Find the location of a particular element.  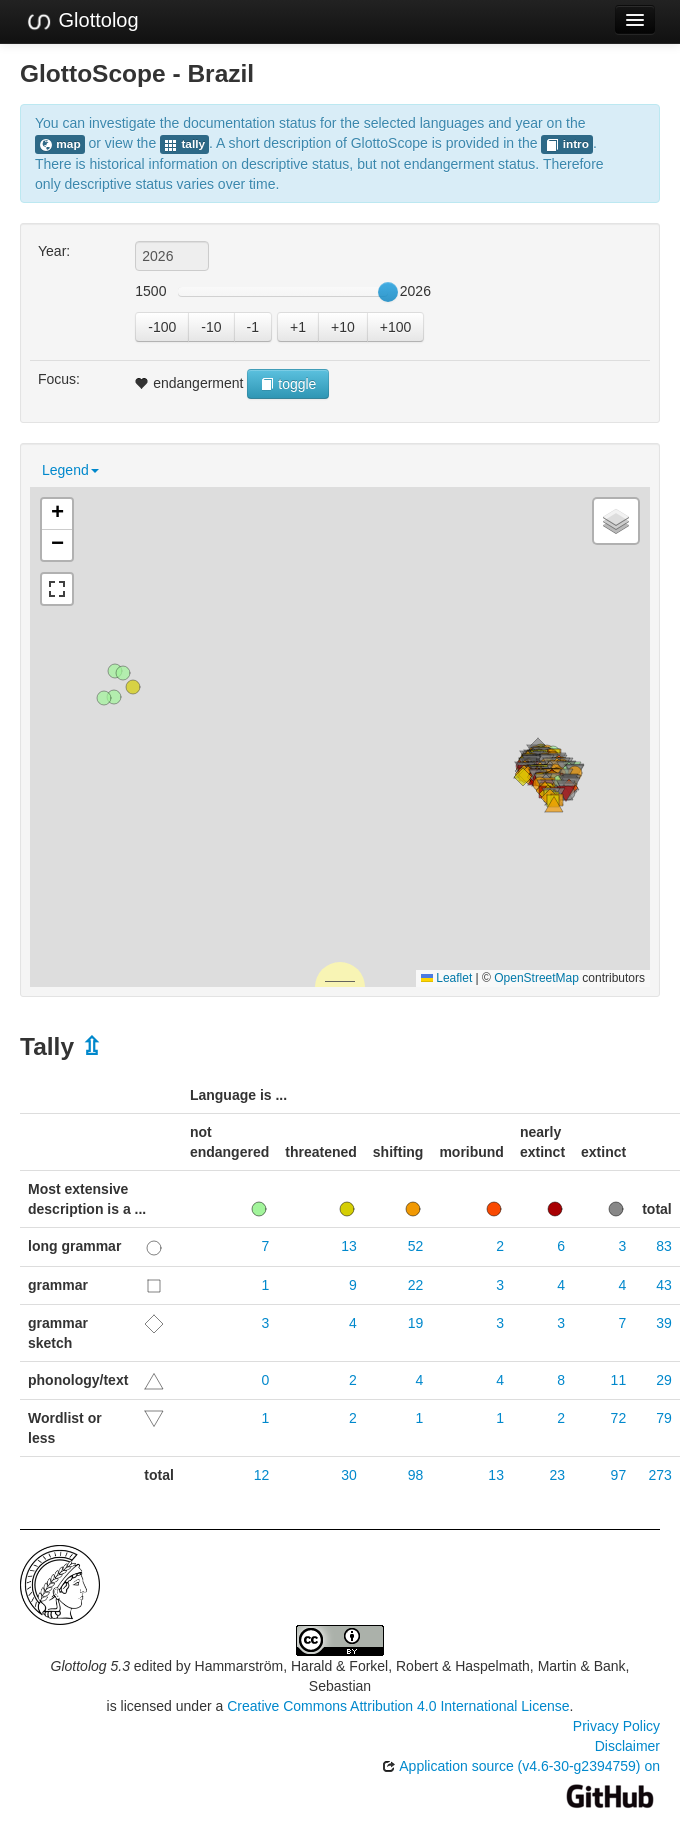

Glottolog is located at coordinates (82, 21).